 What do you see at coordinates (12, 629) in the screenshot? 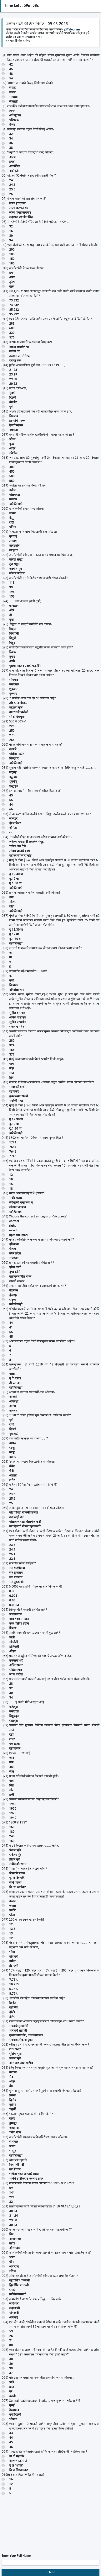
I see `विद्वत्ता` at bounding box center [12, 629].